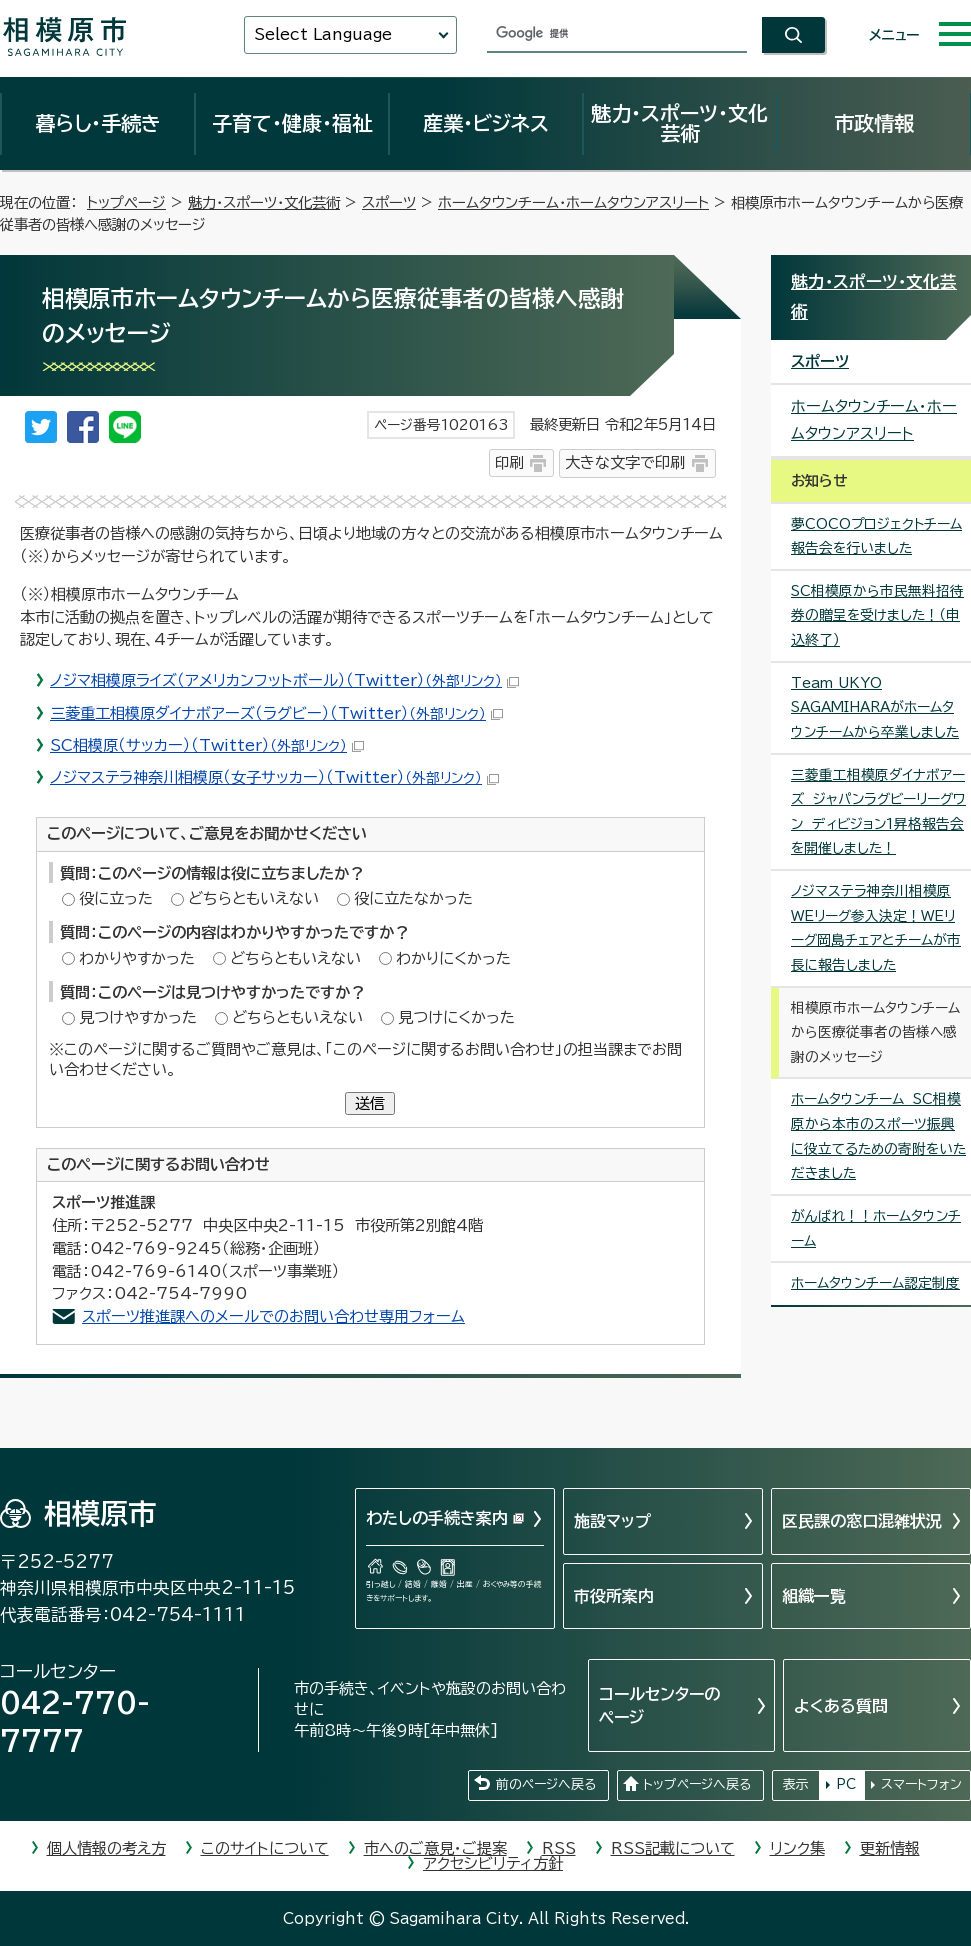 Image resolution: width=971 pixels, height=1946 pixels. I want to click on PC, so click(846, 1784).